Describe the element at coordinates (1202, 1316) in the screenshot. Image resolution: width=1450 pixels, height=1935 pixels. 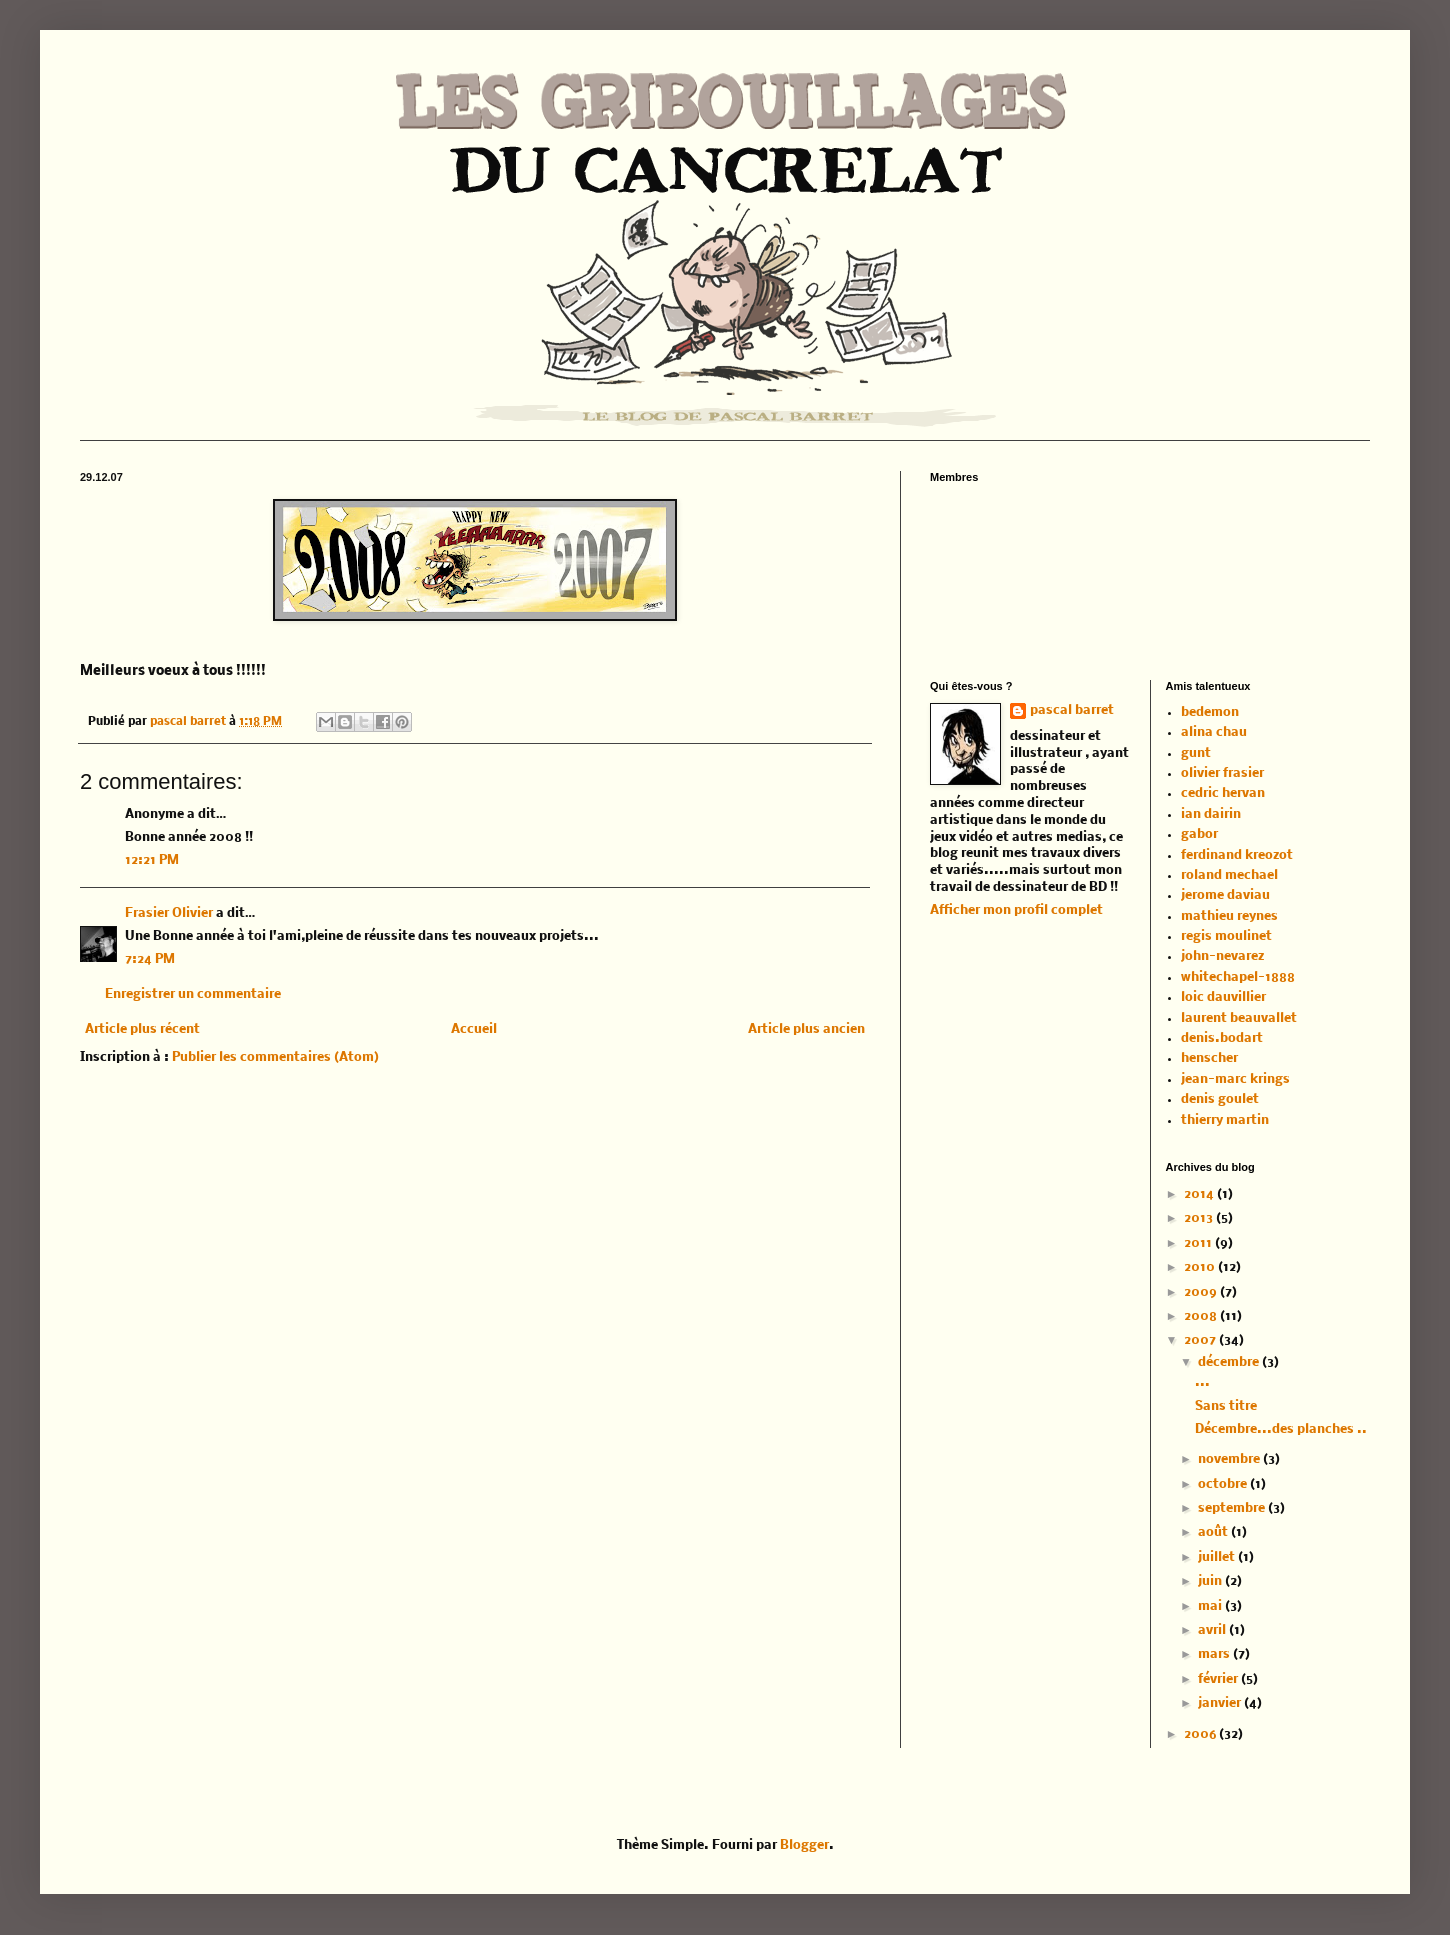
I see `2008` at that location.